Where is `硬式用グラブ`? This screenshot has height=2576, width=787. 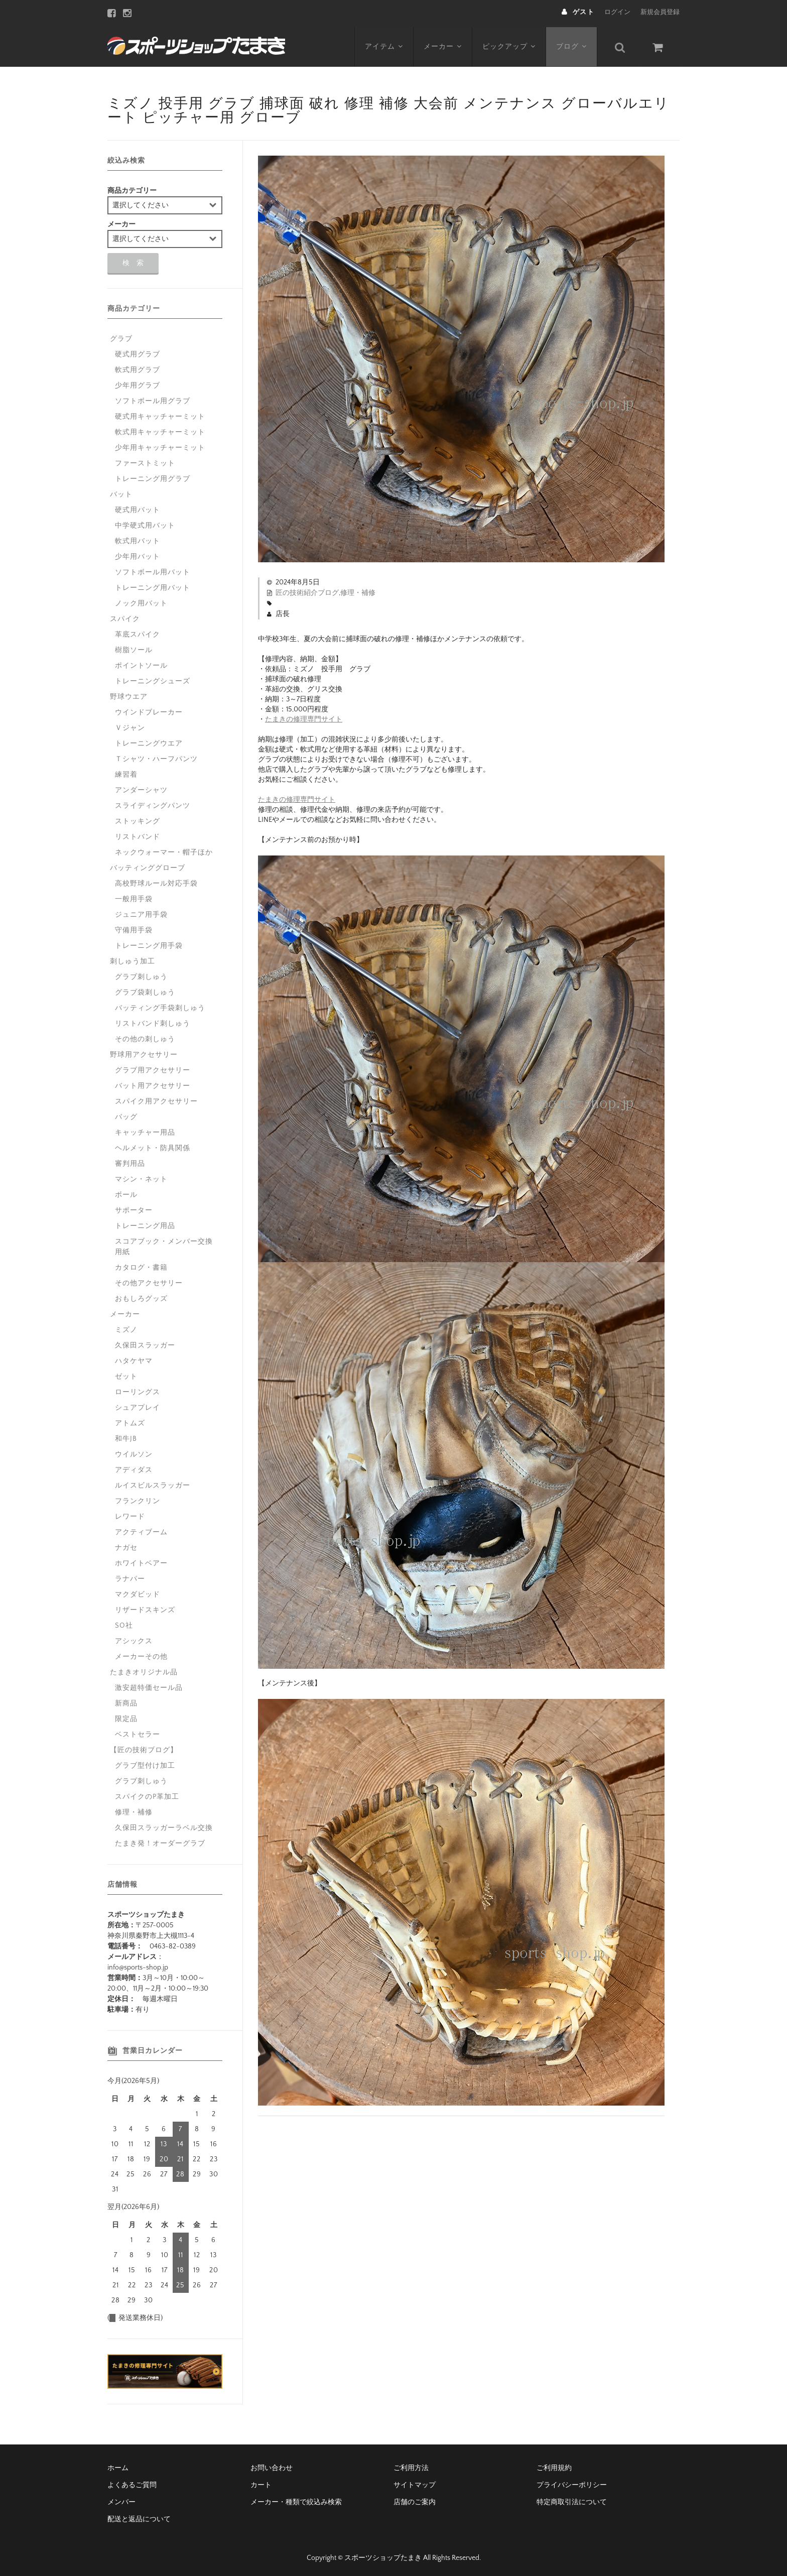 硬式用グラブ is located at coordinates (137, 352).